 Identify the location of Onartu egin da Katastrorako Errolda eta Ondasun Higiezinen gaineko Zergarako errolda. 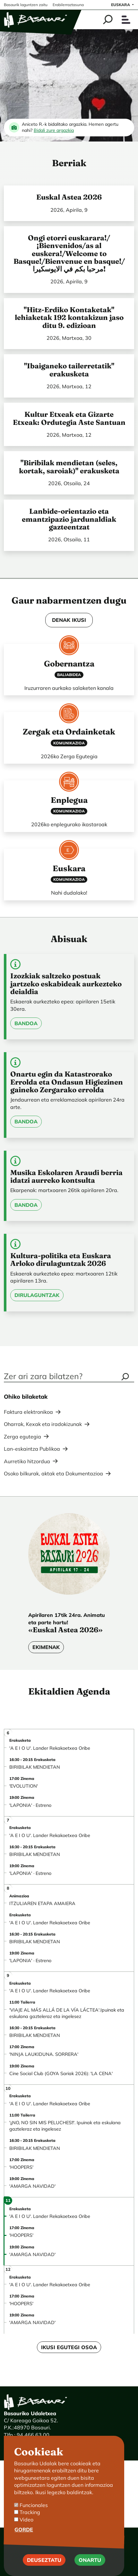
(66, 1081).